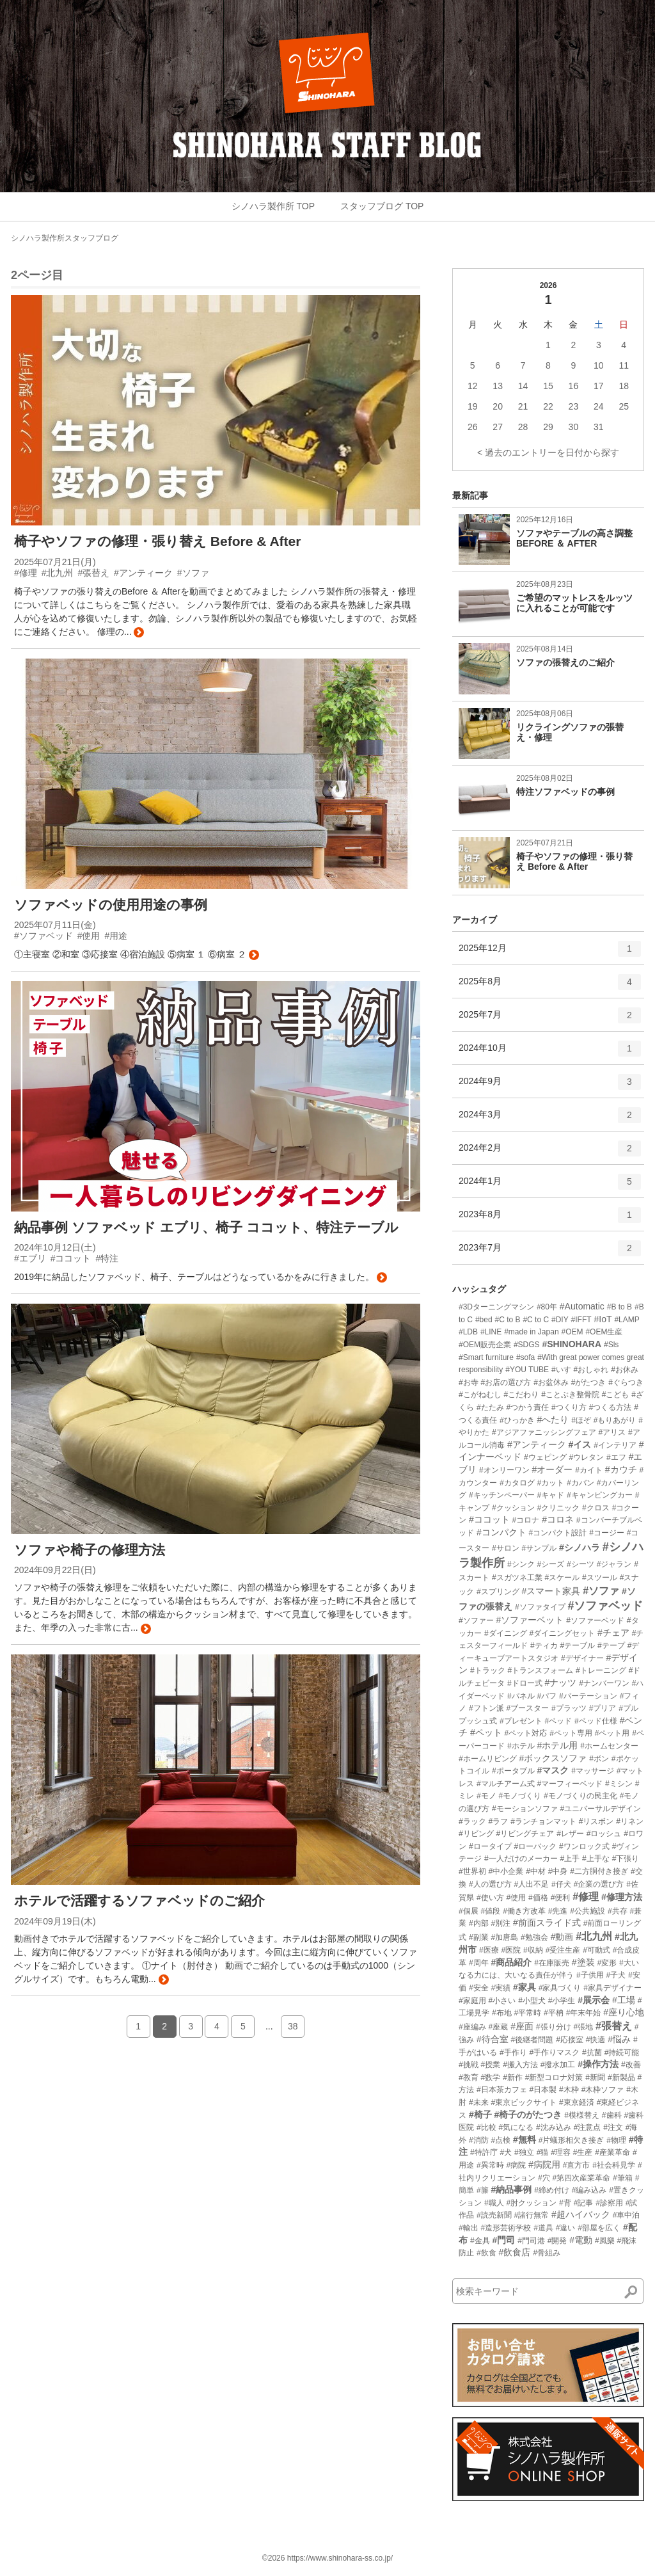 The width and height of the screenshot is (655, 2576). Describe the element at coordinates (617, 1911) in the screenshot. I see `#共存` at that location.